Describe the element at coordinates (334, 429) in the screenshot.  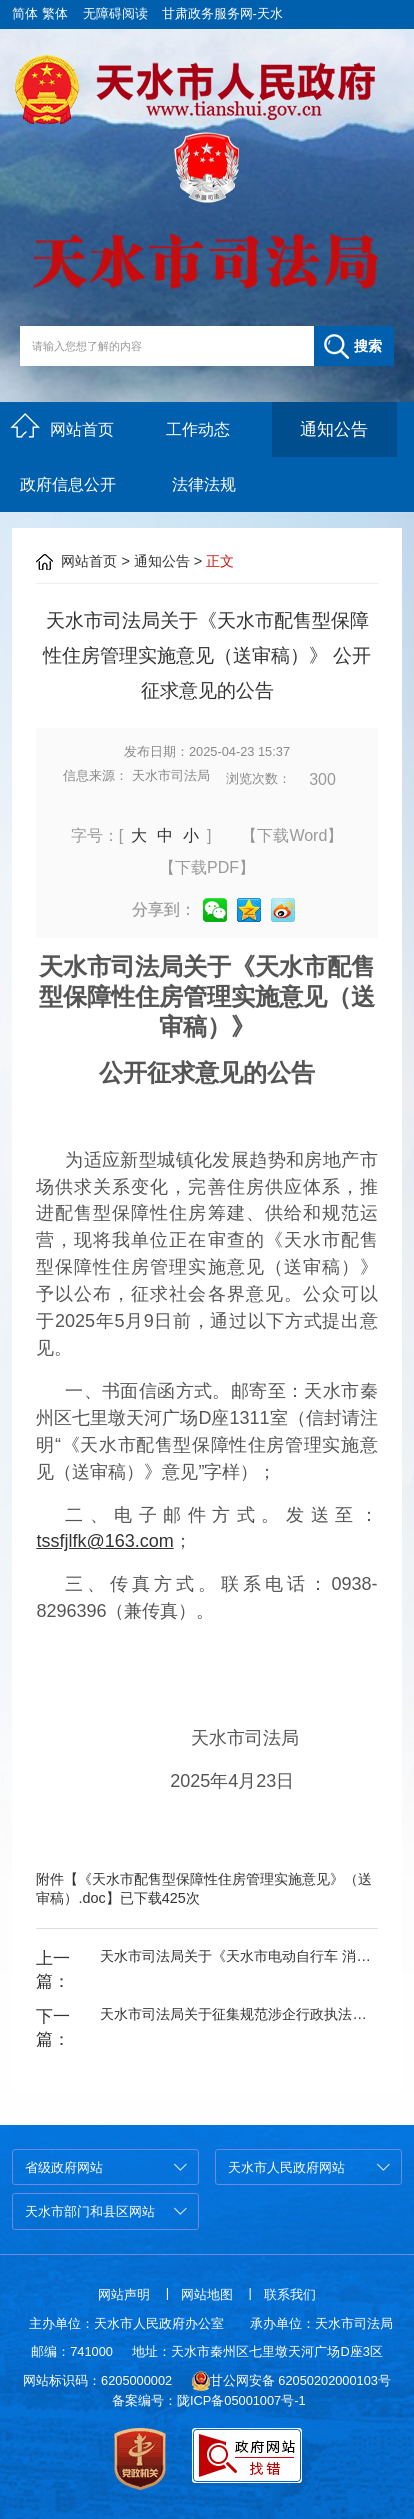
I see `通知公告` at that location.